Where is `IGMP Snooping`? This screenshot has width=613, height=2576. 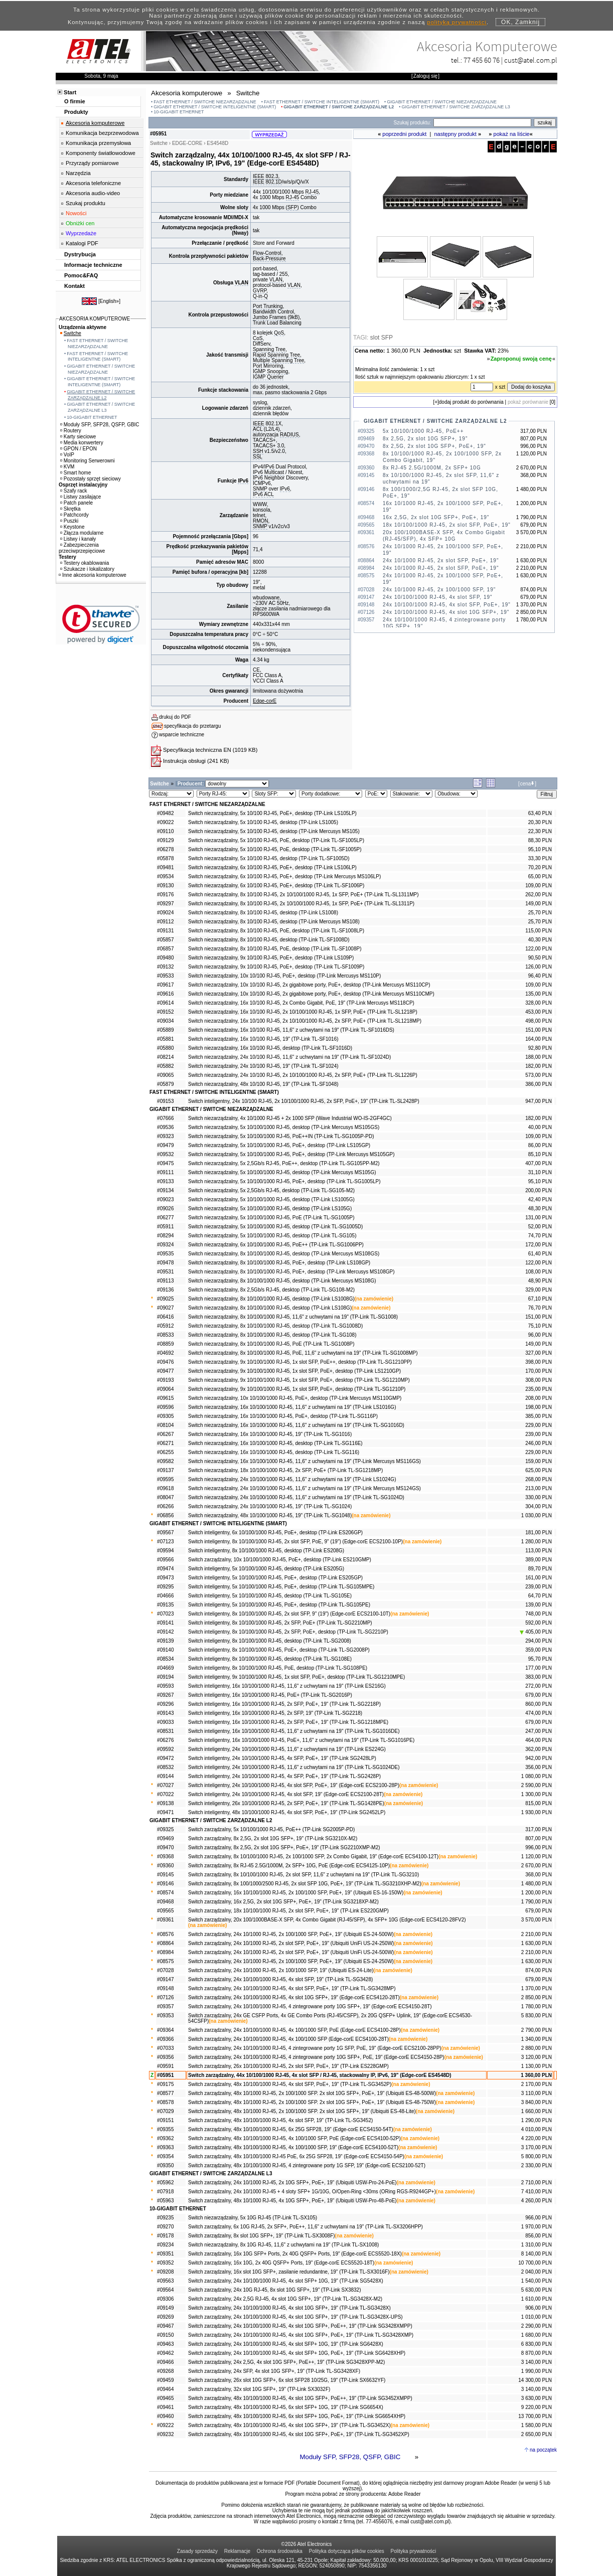
IGMP Snooping is located at coordinates (270, 371).